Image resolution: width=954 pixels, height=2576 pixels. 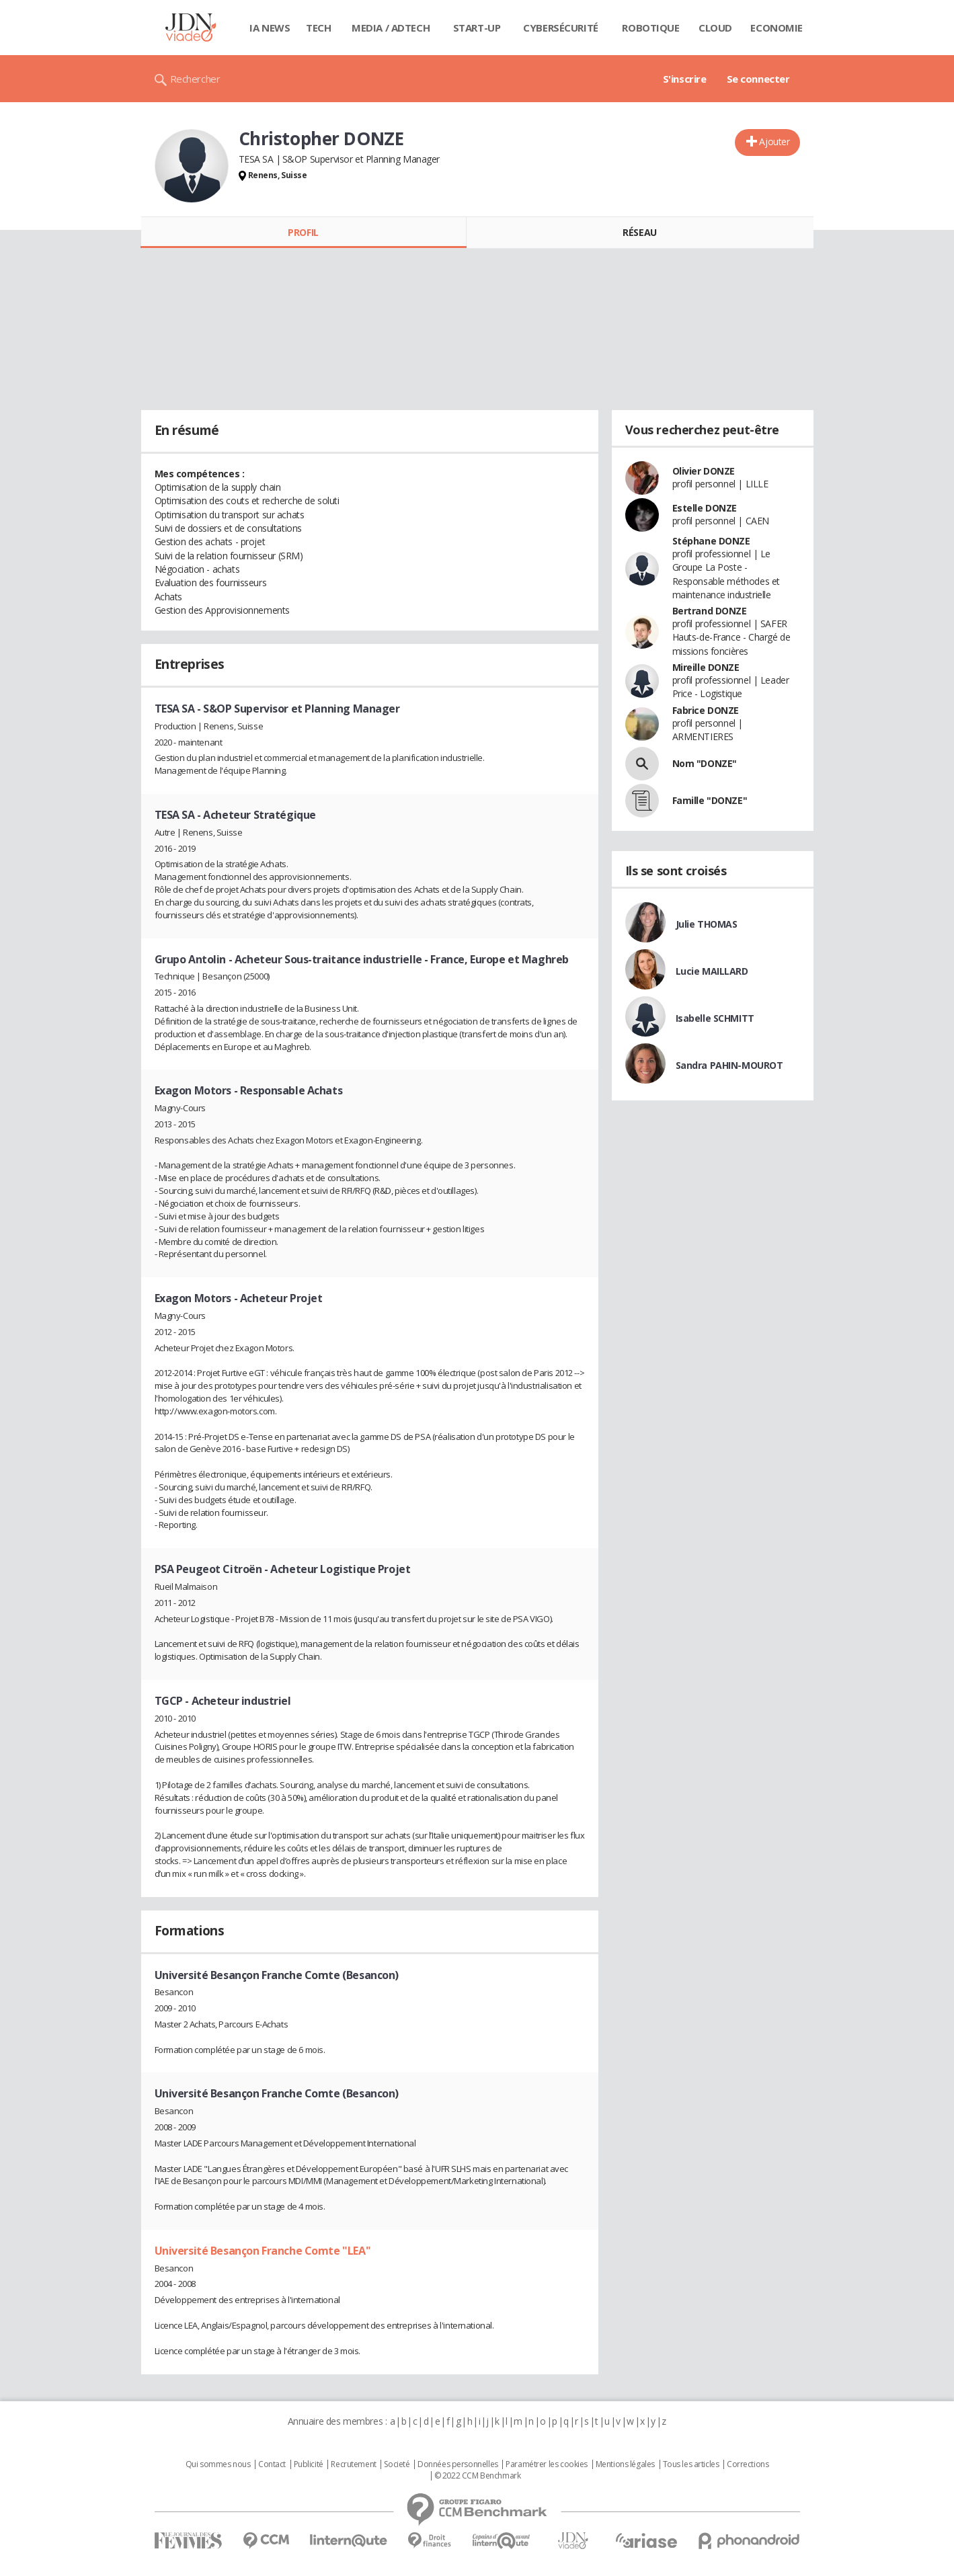 I want to click on Qui sommes nous, so click(x=218, y=2464).